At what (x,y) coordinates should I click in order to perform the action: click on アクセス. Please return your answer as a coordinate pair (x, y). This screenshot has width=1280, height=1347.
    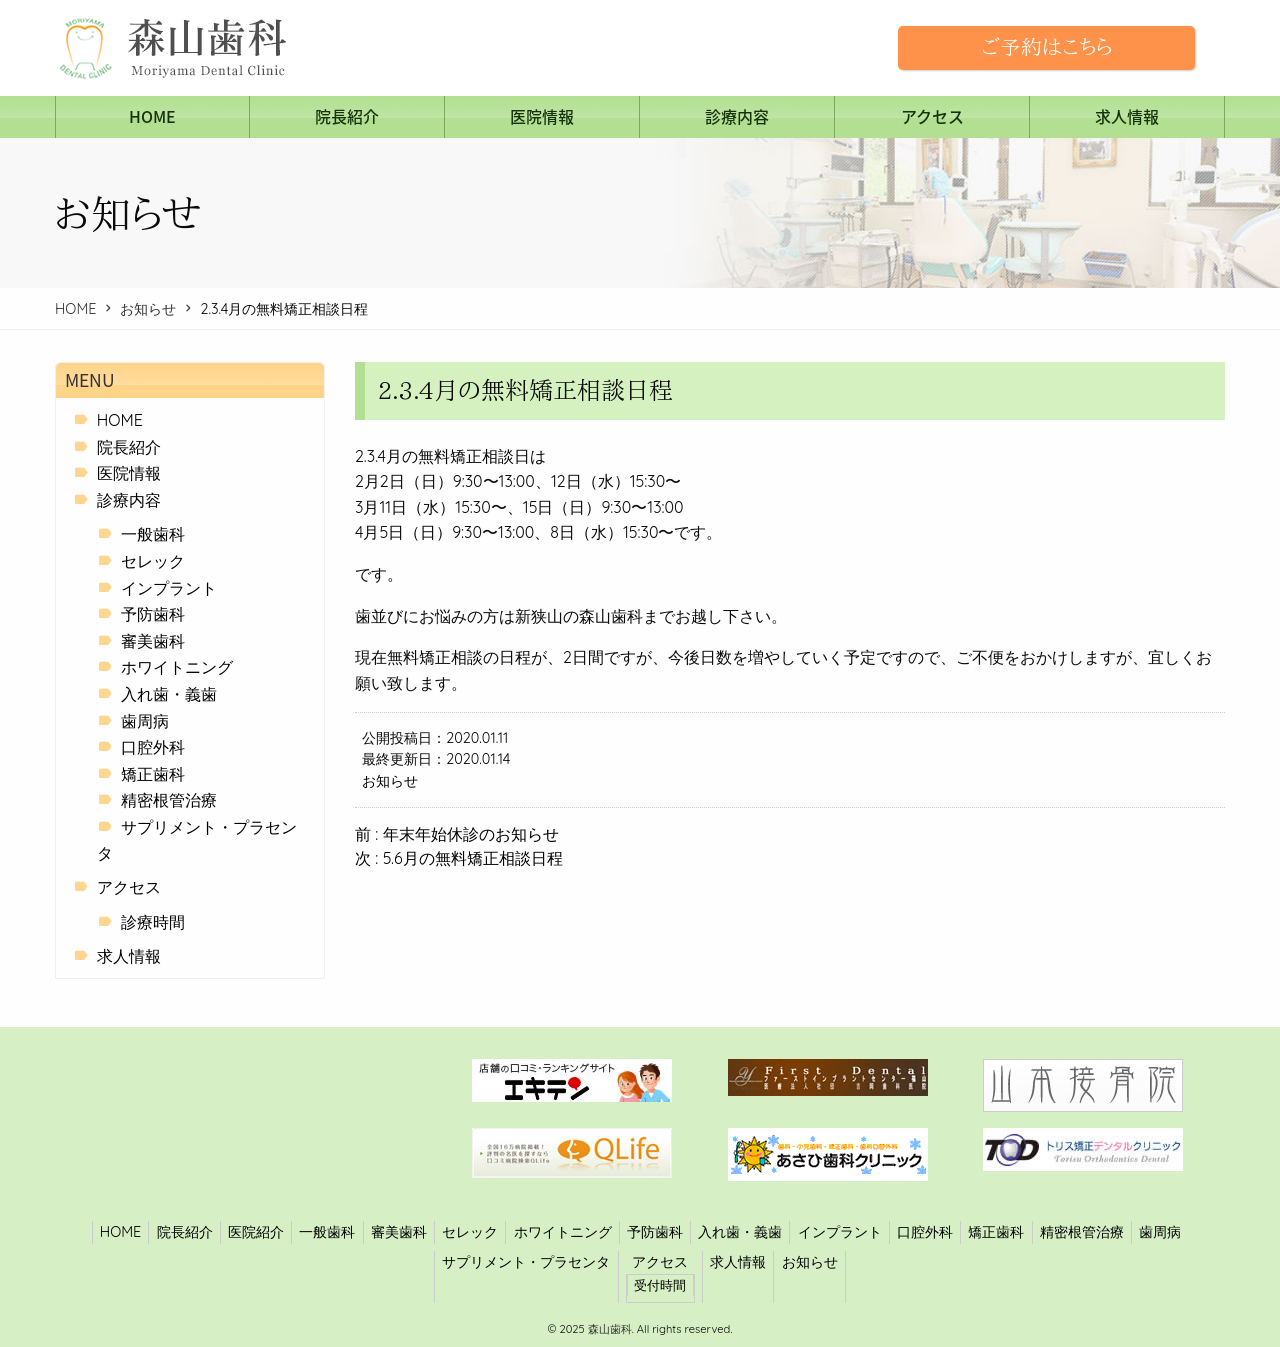
    Looking at the image, I should click on (932, 116).